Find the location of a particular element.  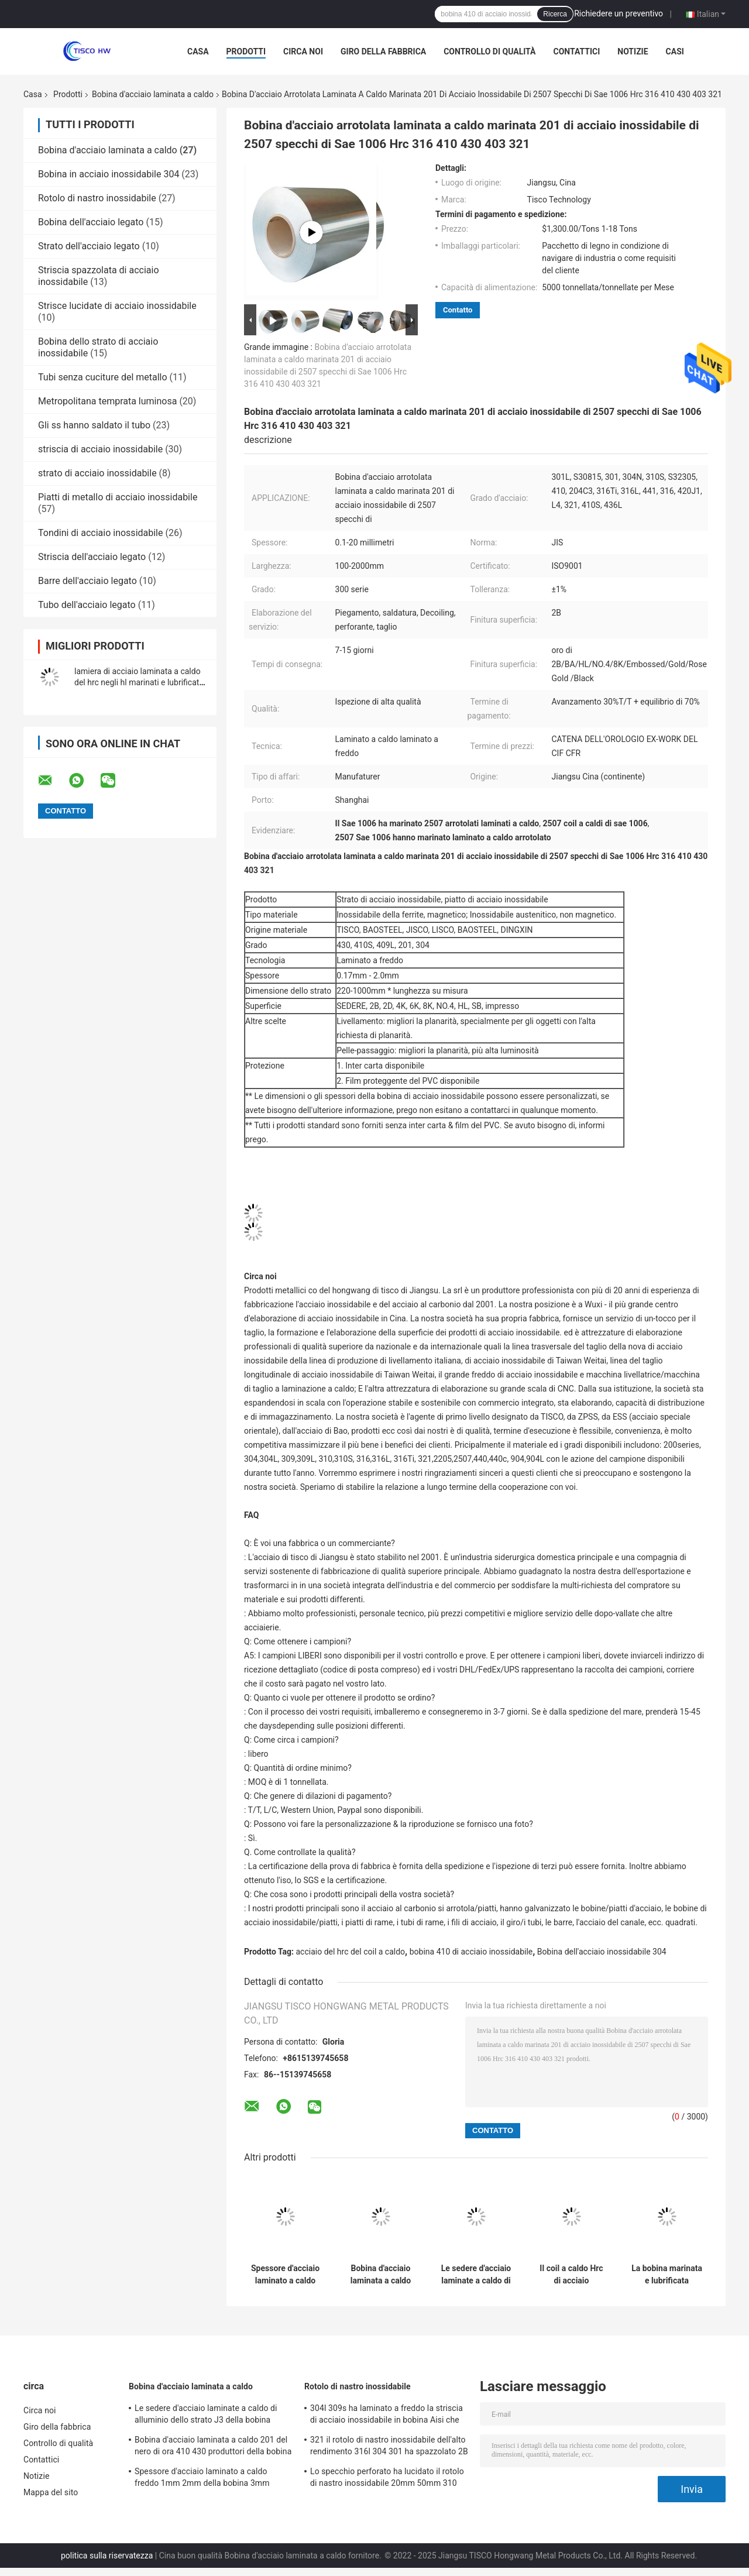

Gli ss hanno saldato il tubo is located at coordinates (94, 425).